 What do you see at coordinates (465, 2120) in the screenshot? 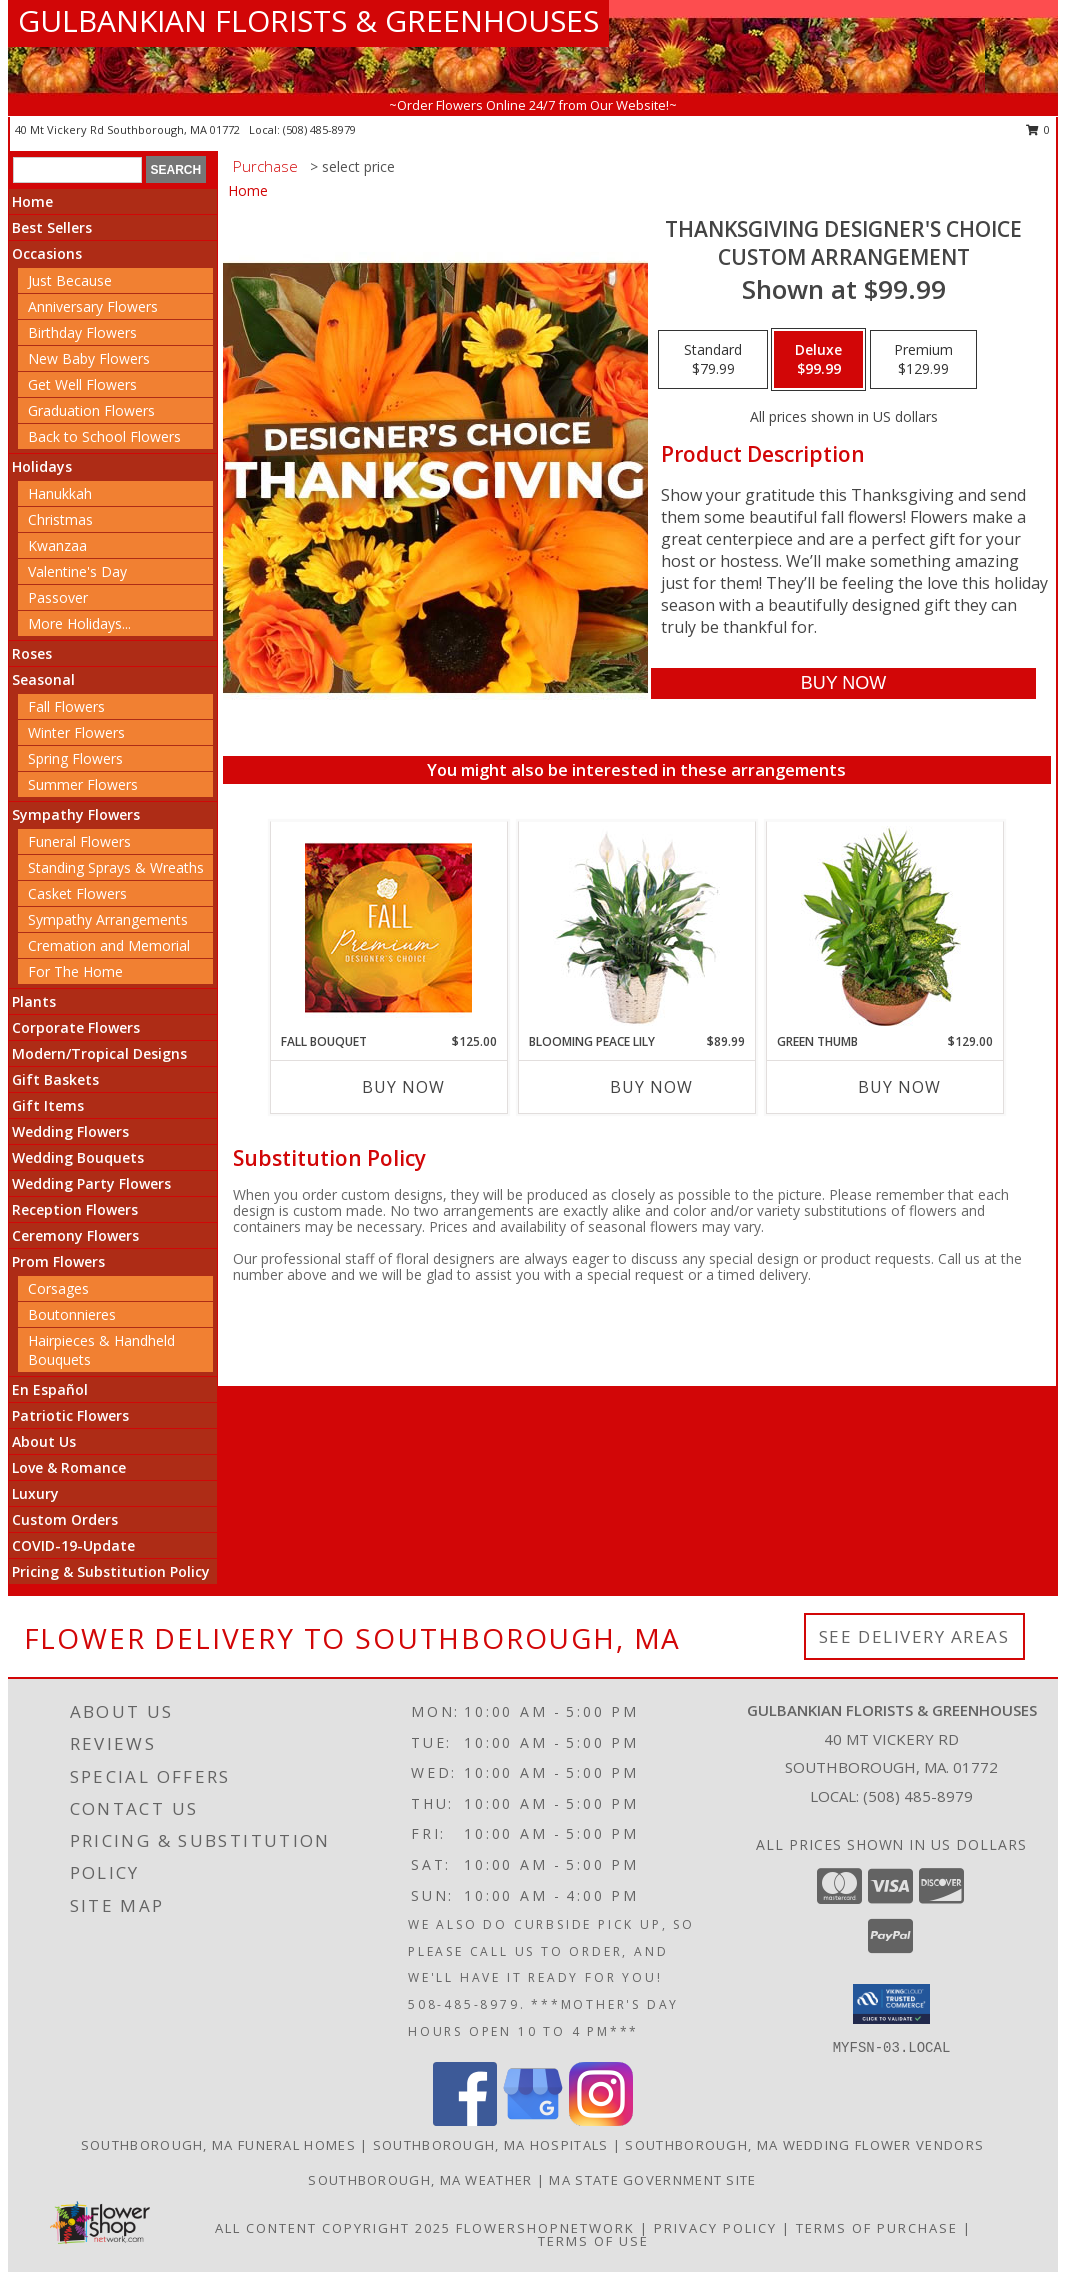
I see `[View our Facebook]` at bounding box center [465, 2120].